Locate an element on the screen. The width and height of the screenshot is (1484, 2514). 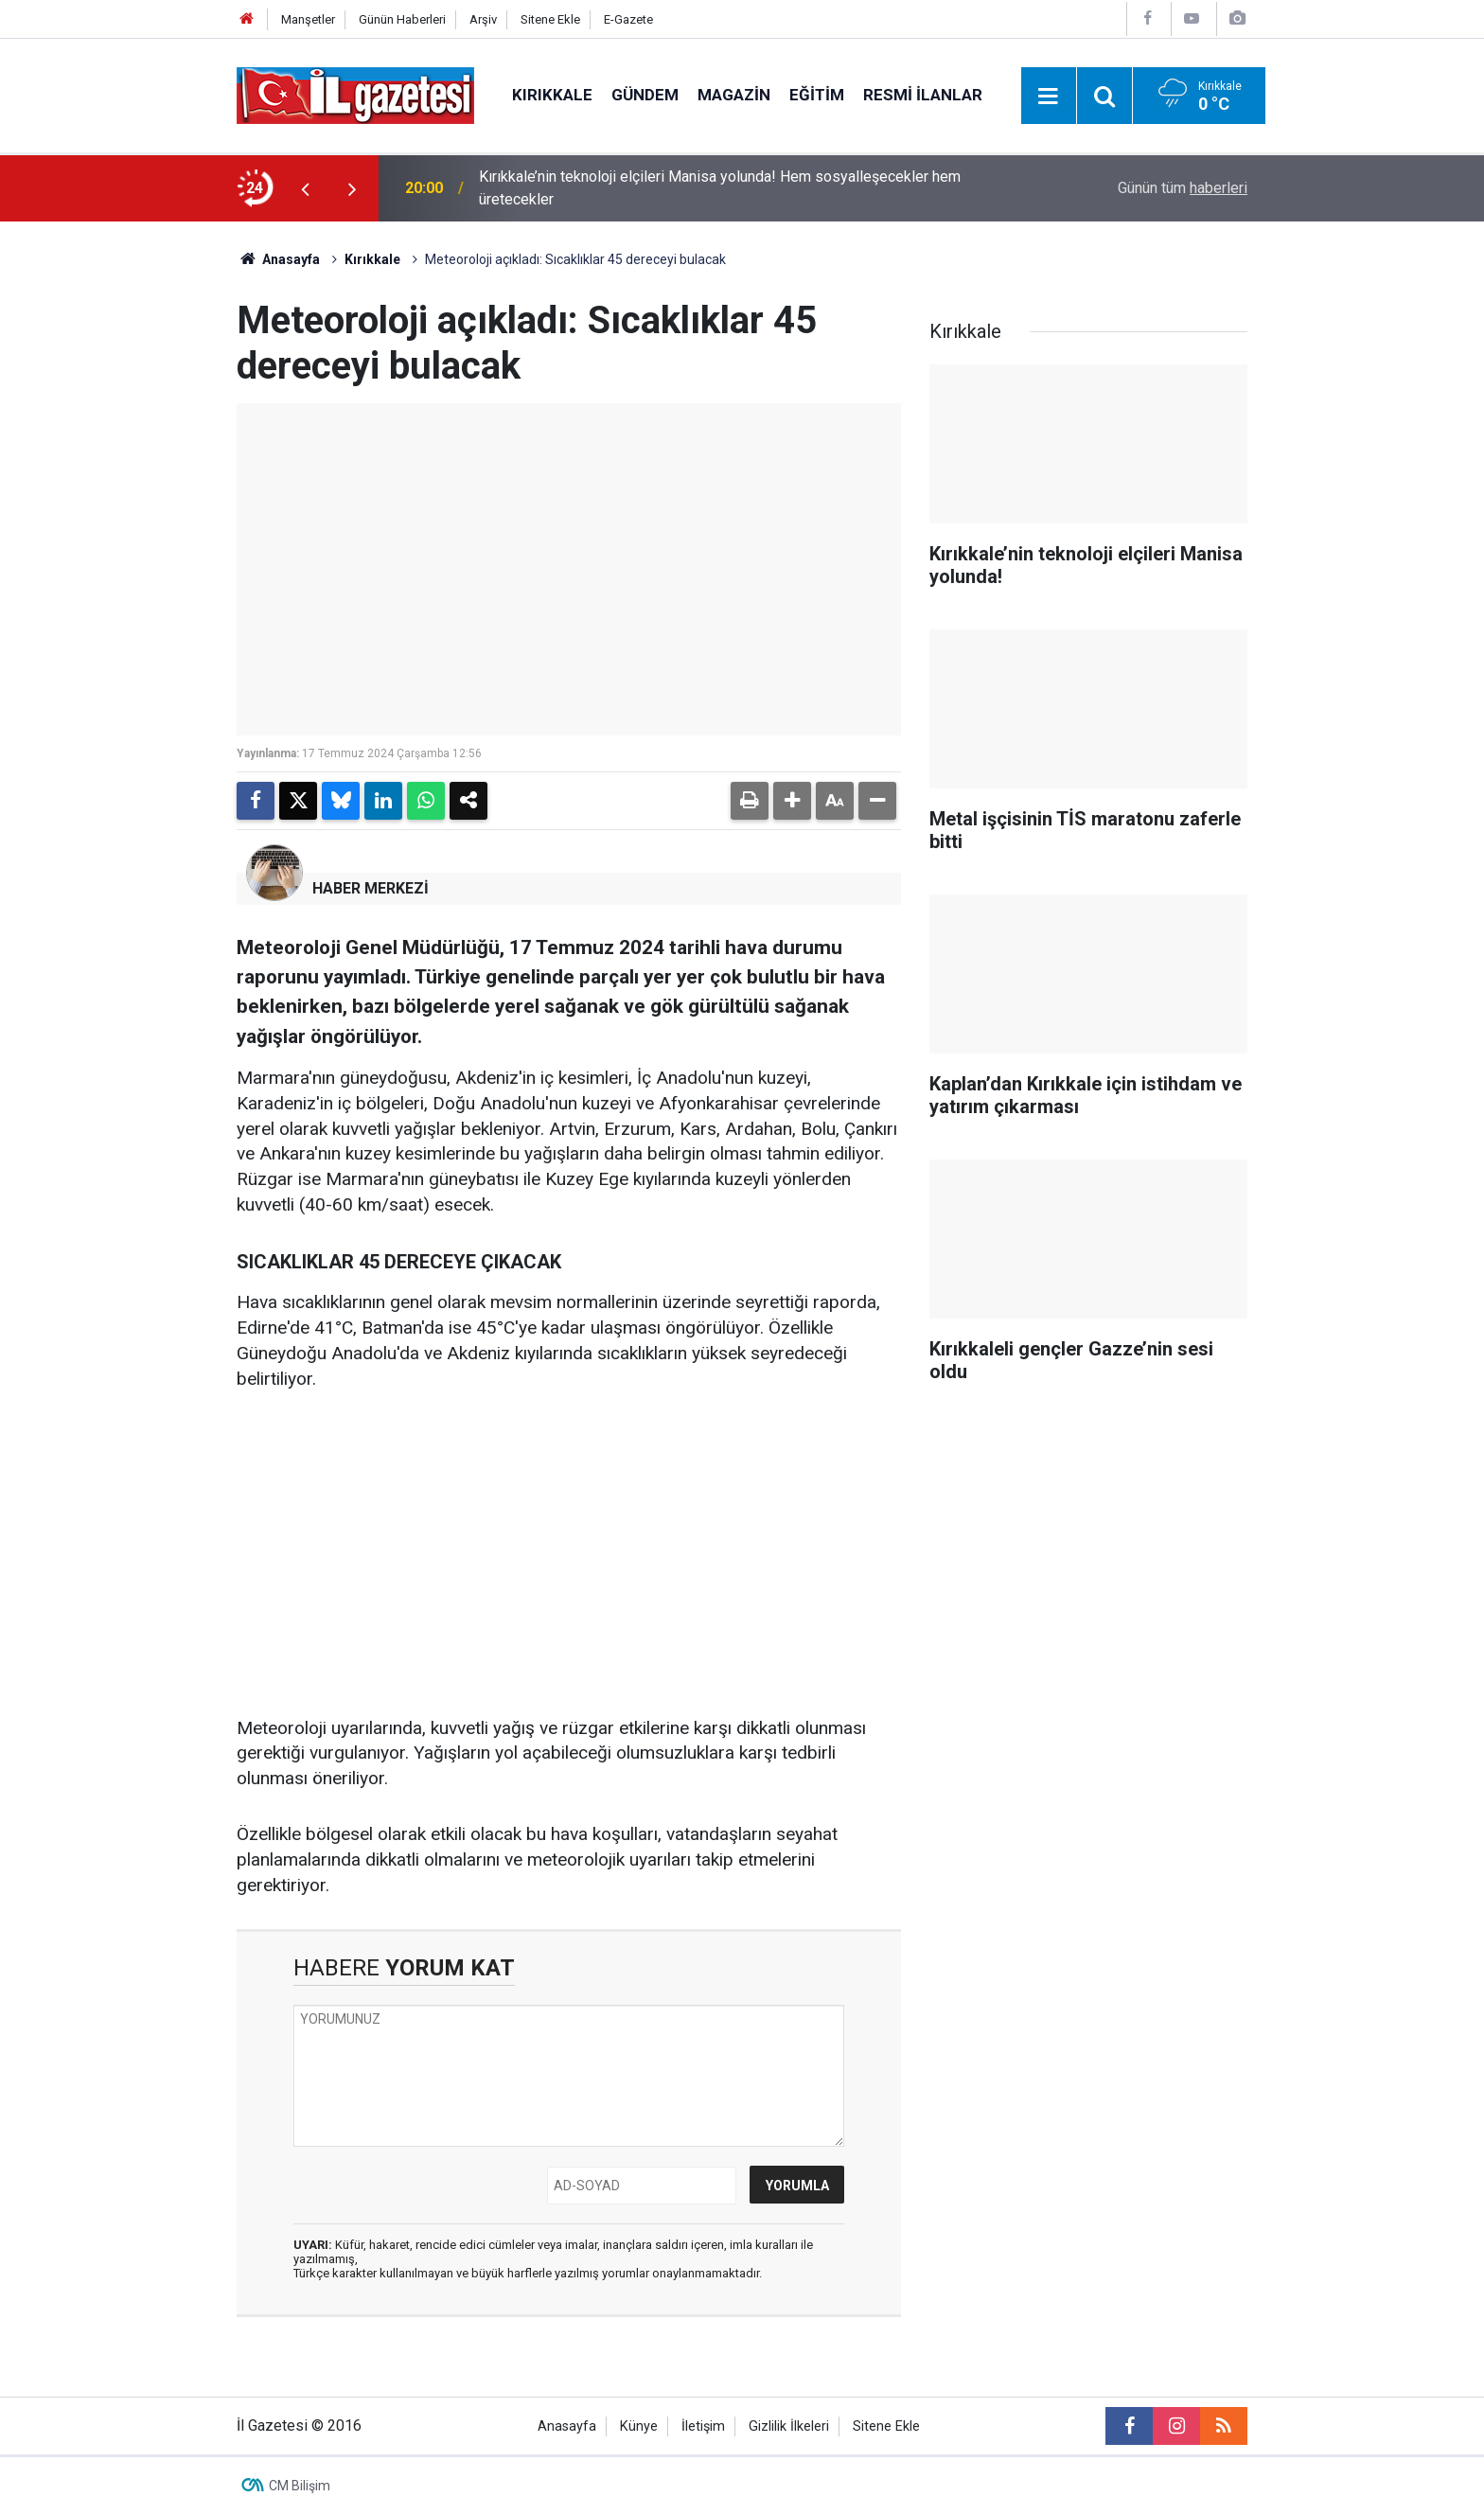
[presentation] is located at coordinates (304, 188).